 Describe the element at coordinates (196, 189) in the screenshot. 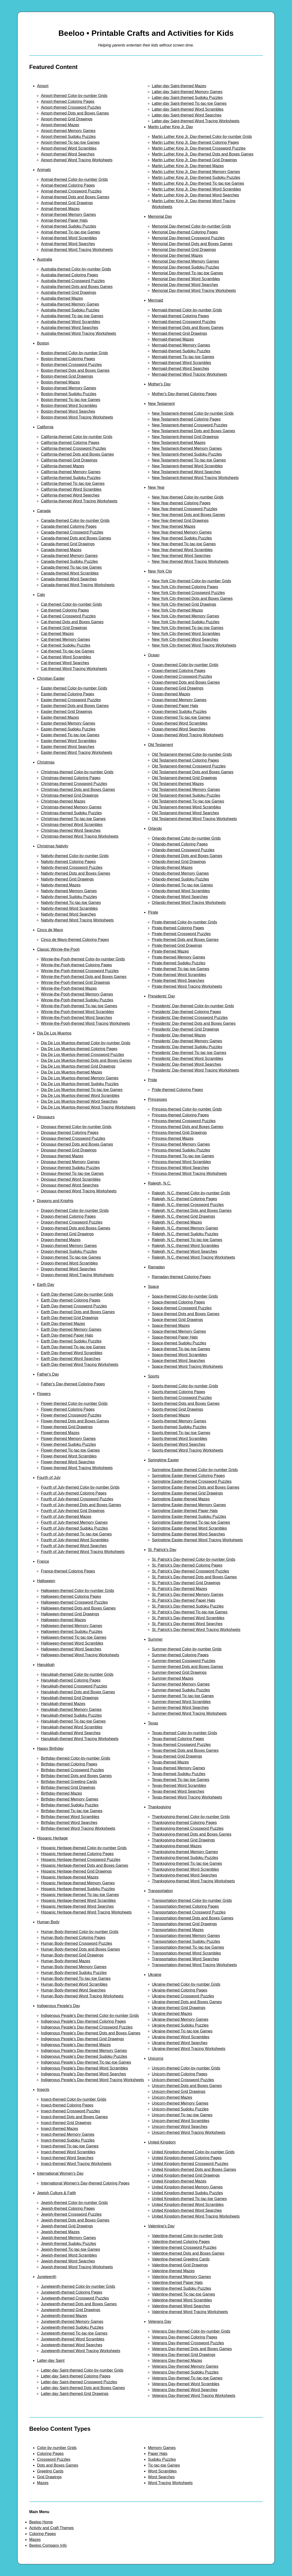

I see `Martin Luther King Jr. Day-themed Word Scrambles` at that location.